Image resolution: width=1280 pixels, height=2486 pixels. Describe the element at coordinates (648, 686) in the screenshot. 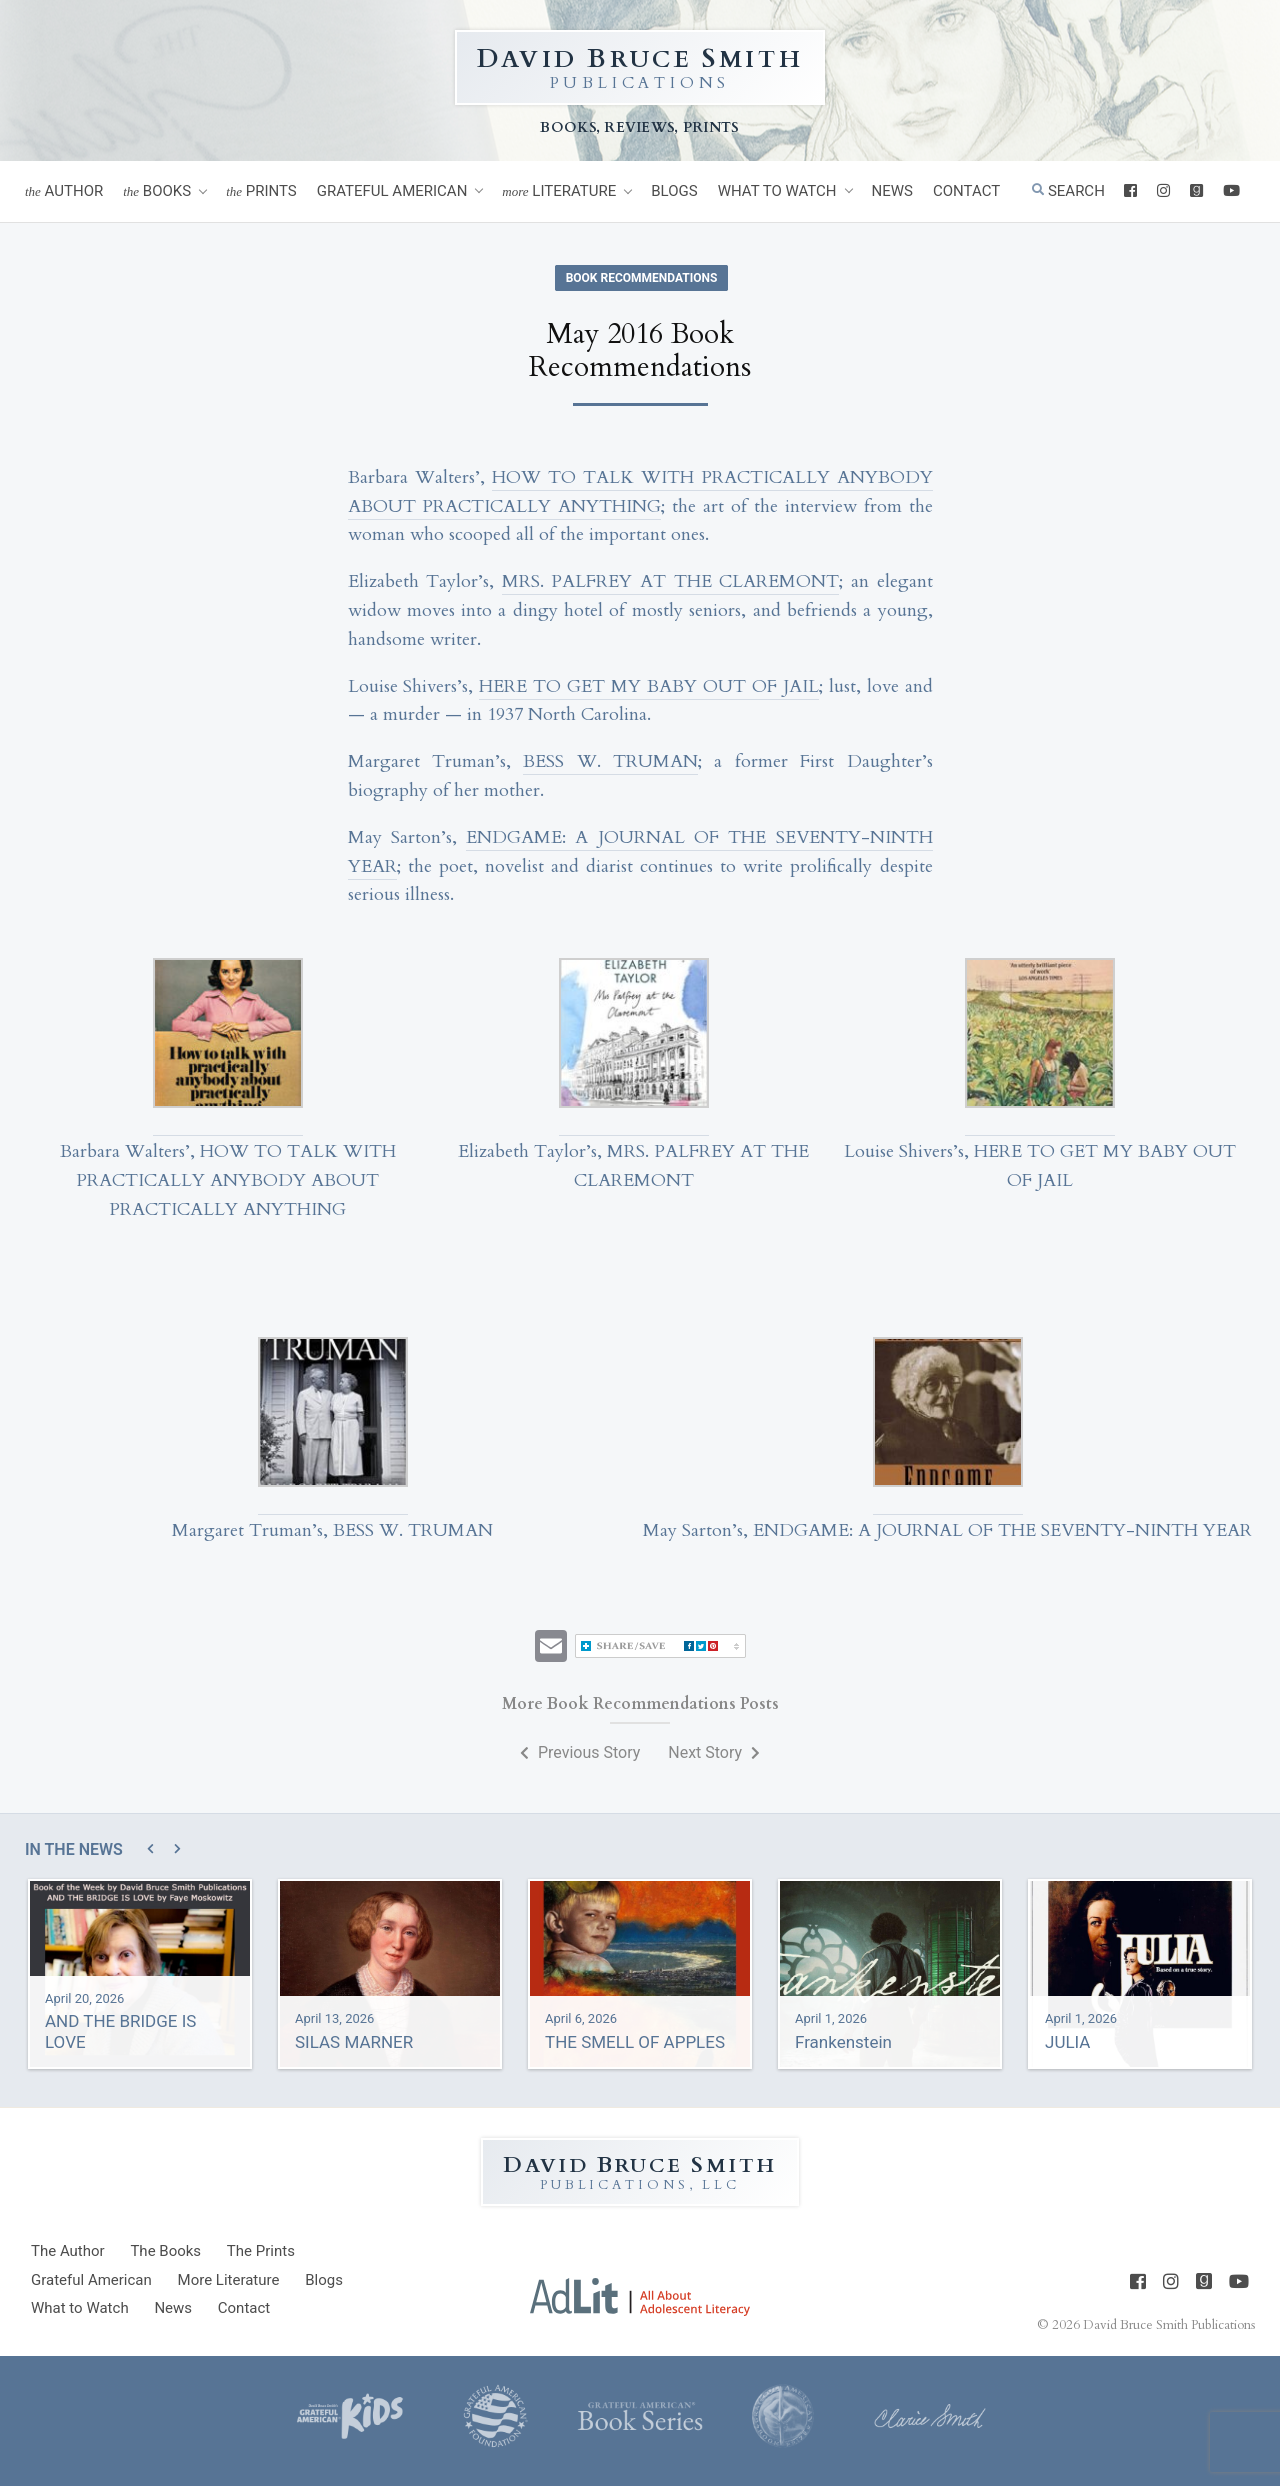

I see `HERE TO GET MY BABY OUT OF JAIL` at that location.